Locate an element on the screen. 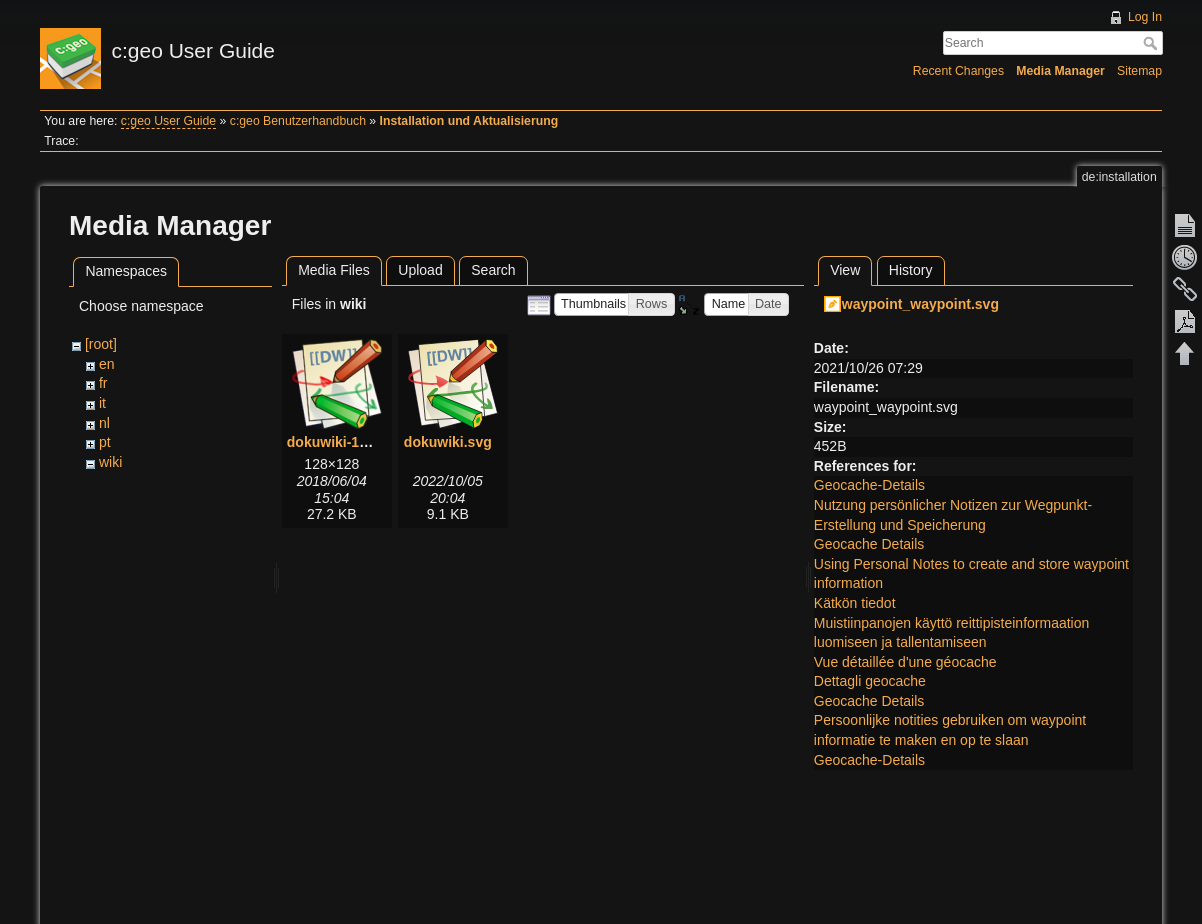 The image size is (1202, 924). c:geo Benutzerhandbuch is located at coordinates (298, 121).